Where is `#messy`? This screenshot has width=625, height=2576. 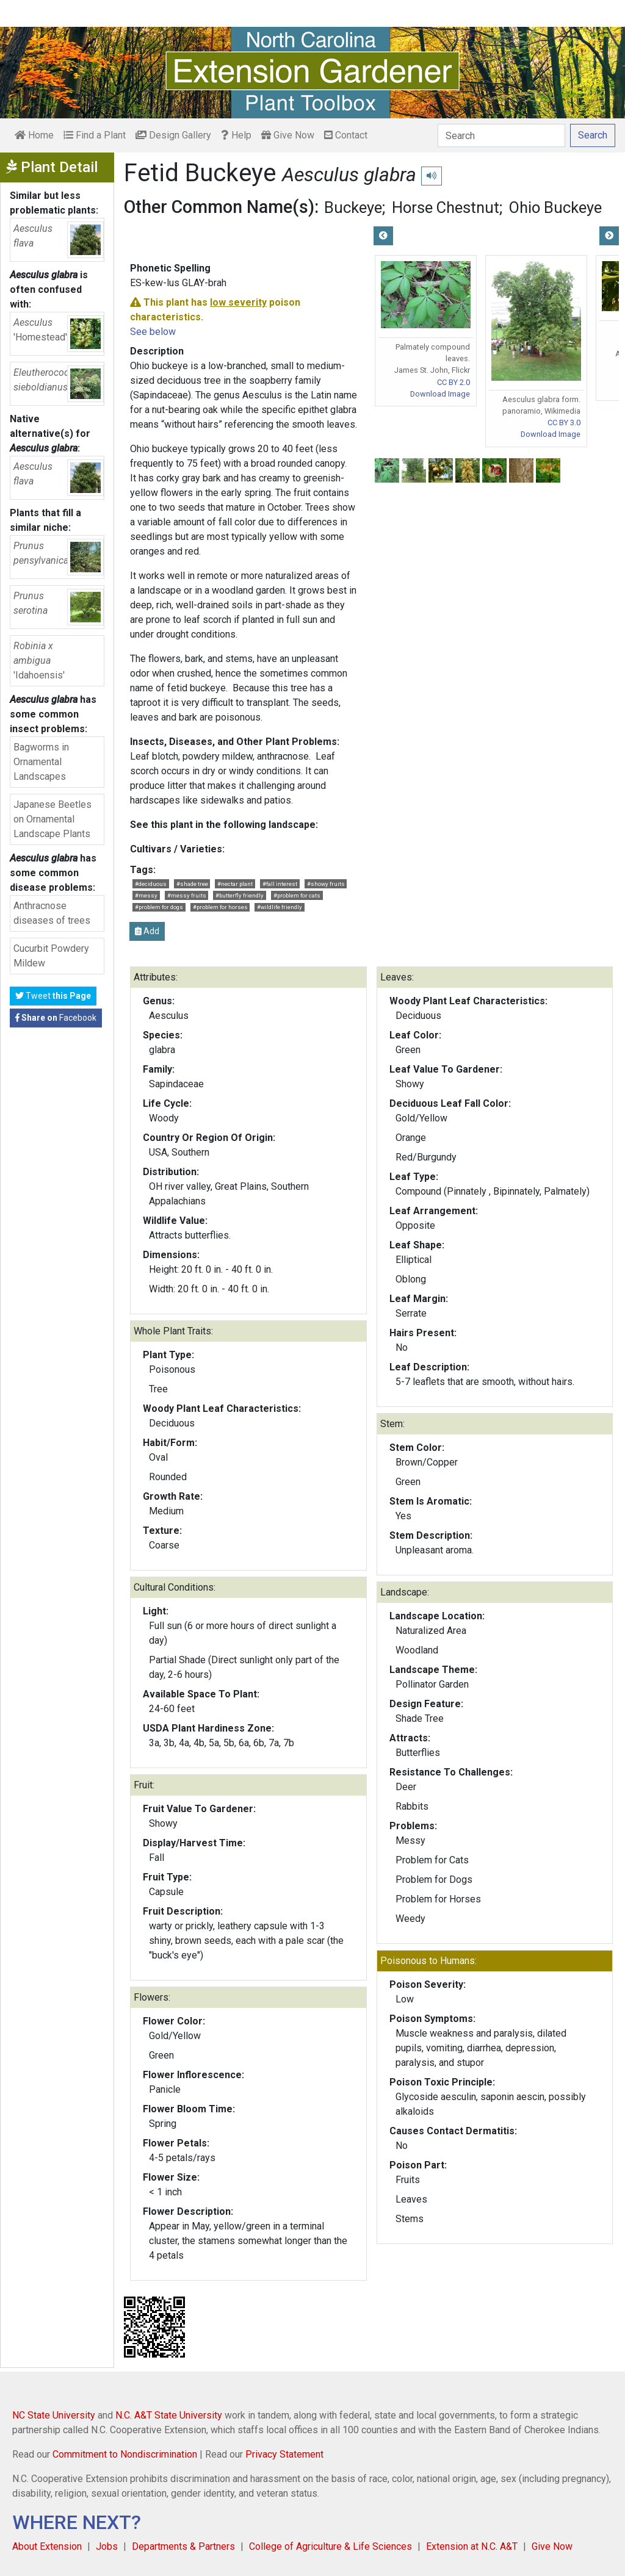 #messy is located at coordinates (146, 895).